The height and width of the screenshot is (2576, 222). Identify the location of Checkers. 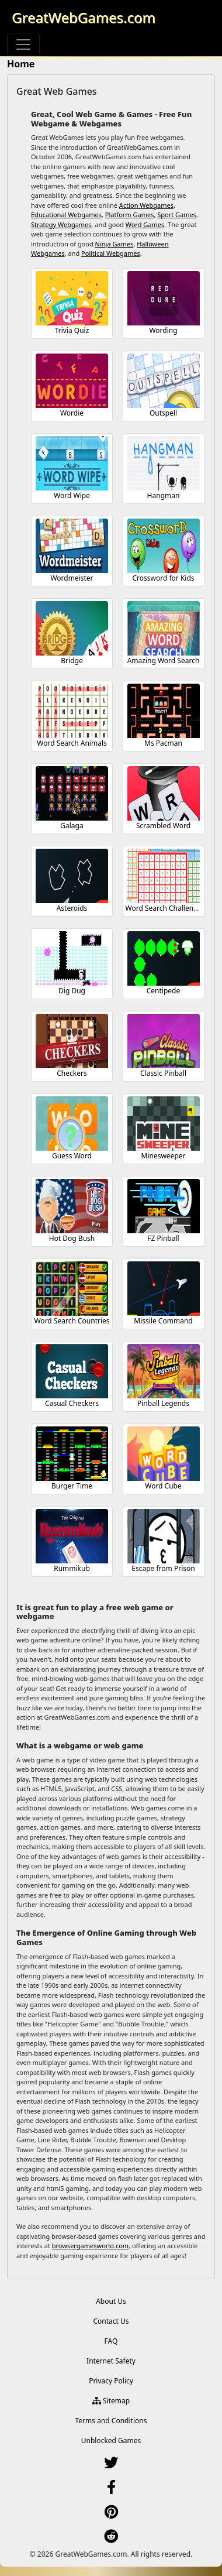
(71, 1073).